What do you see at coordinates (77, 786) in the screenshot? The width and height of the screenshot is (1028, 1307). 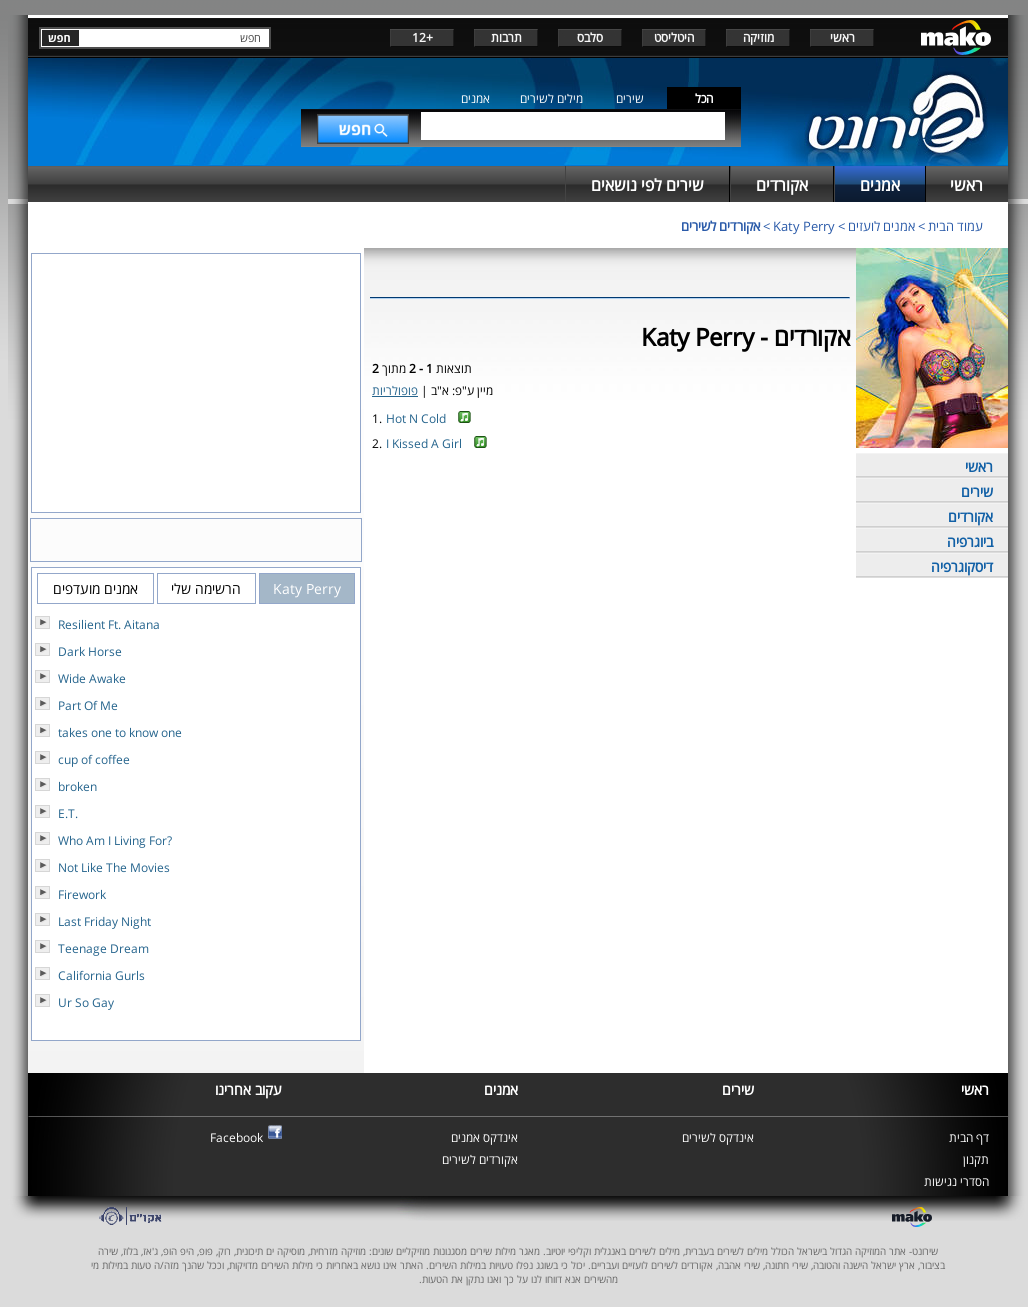 I see `broken` at bounding box center [77, 786].